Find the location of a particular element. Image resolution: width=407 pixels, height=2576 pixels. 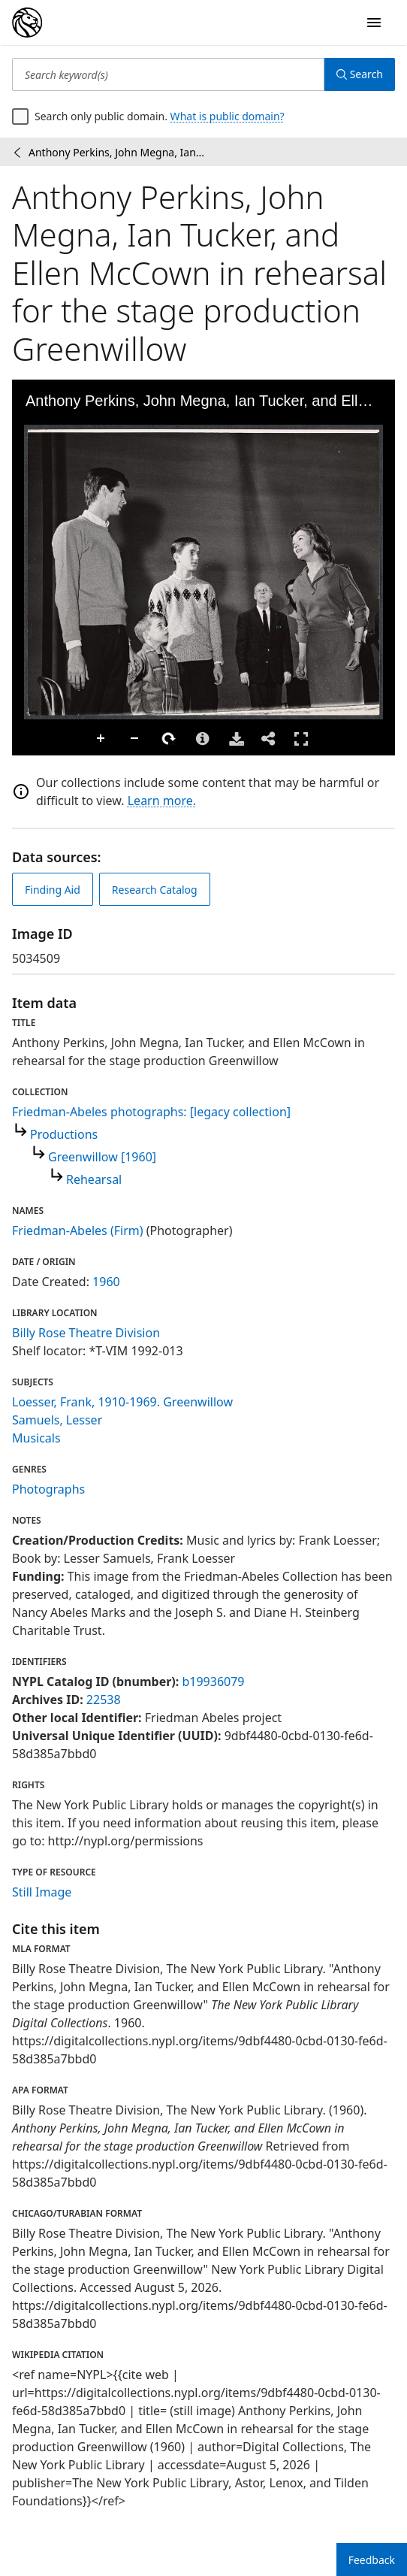

Still Image is located at coordinates (41, 1892).